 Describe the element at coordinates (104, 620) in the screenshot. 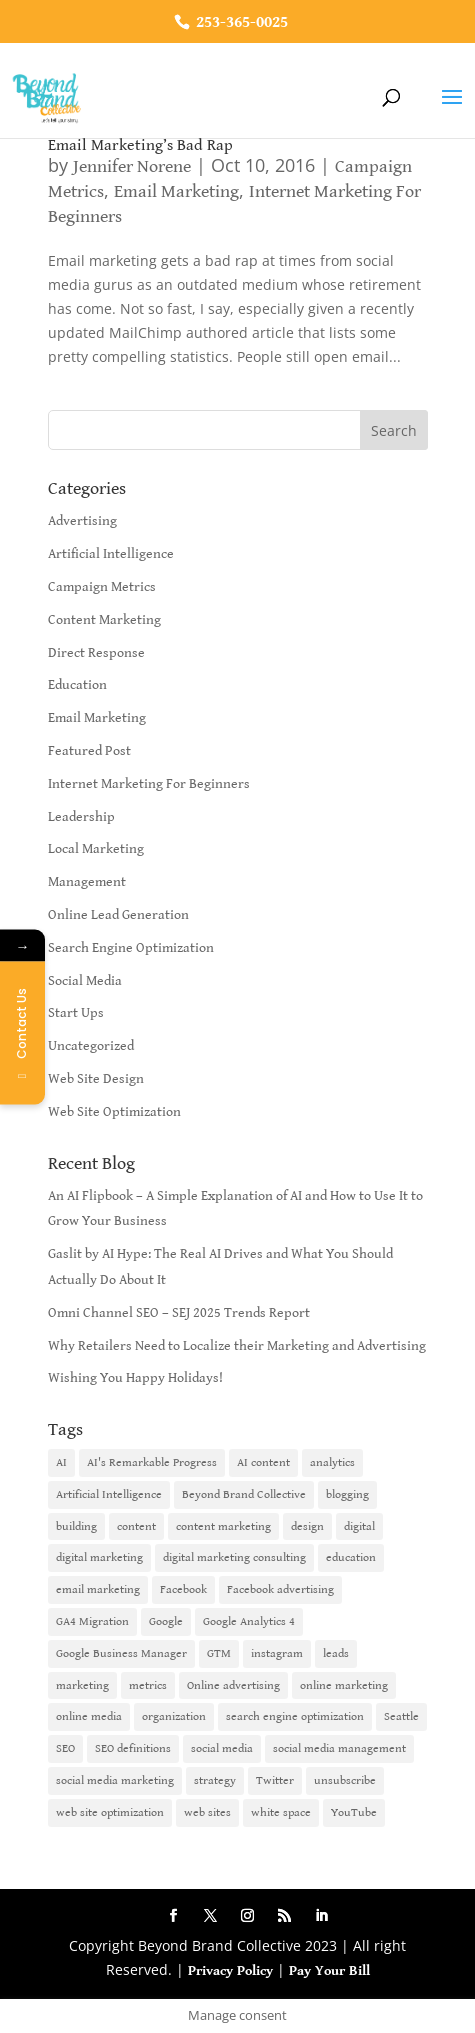

I see `Content Marketing` at that location.